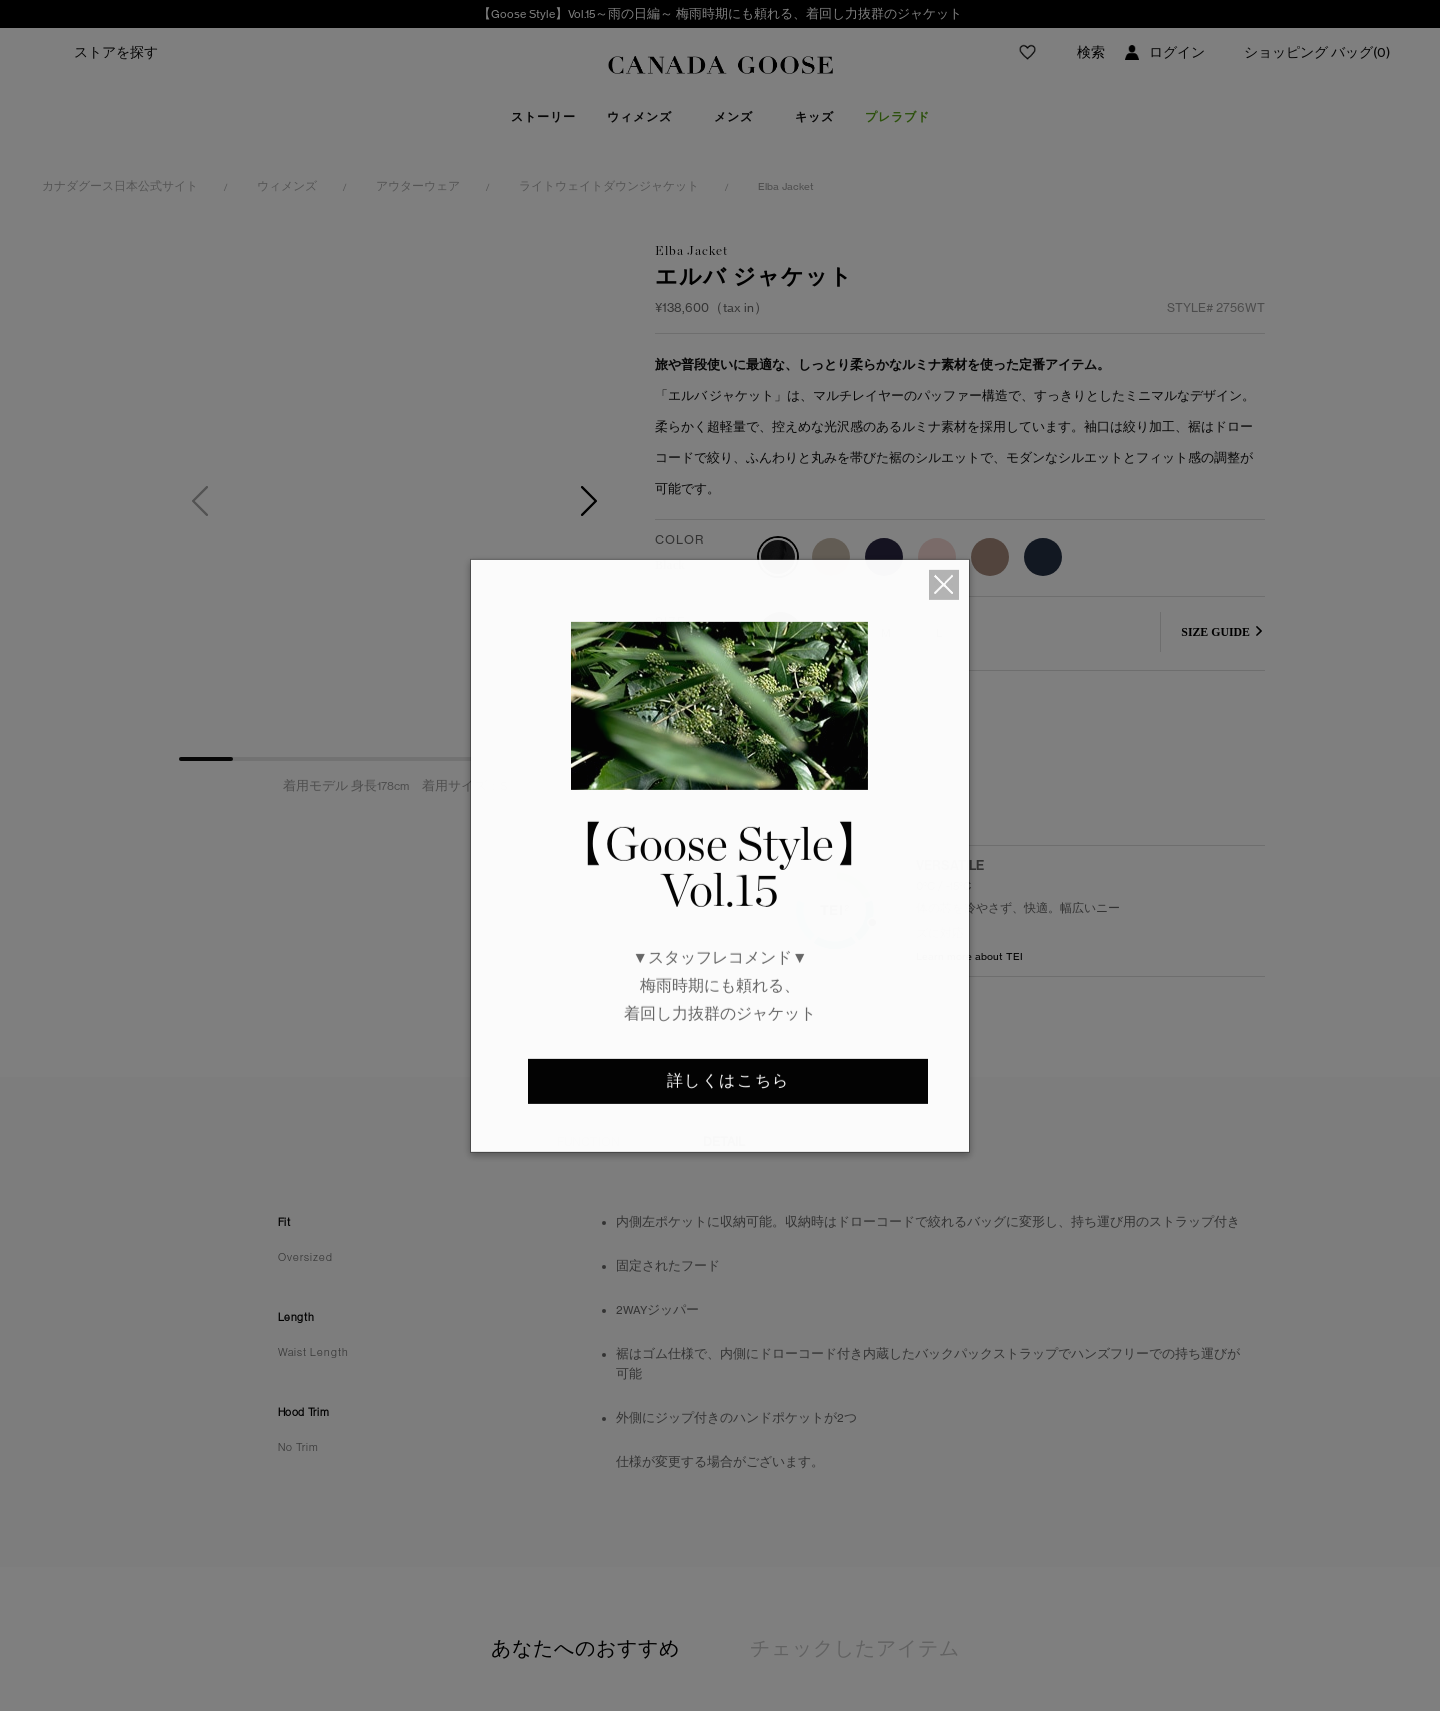 This screenshot has height=1711, width=1440. What do you see at coordinates (720, 66) in the screenshot?
I see `Canada Goose` at bounding box center [720, 66].